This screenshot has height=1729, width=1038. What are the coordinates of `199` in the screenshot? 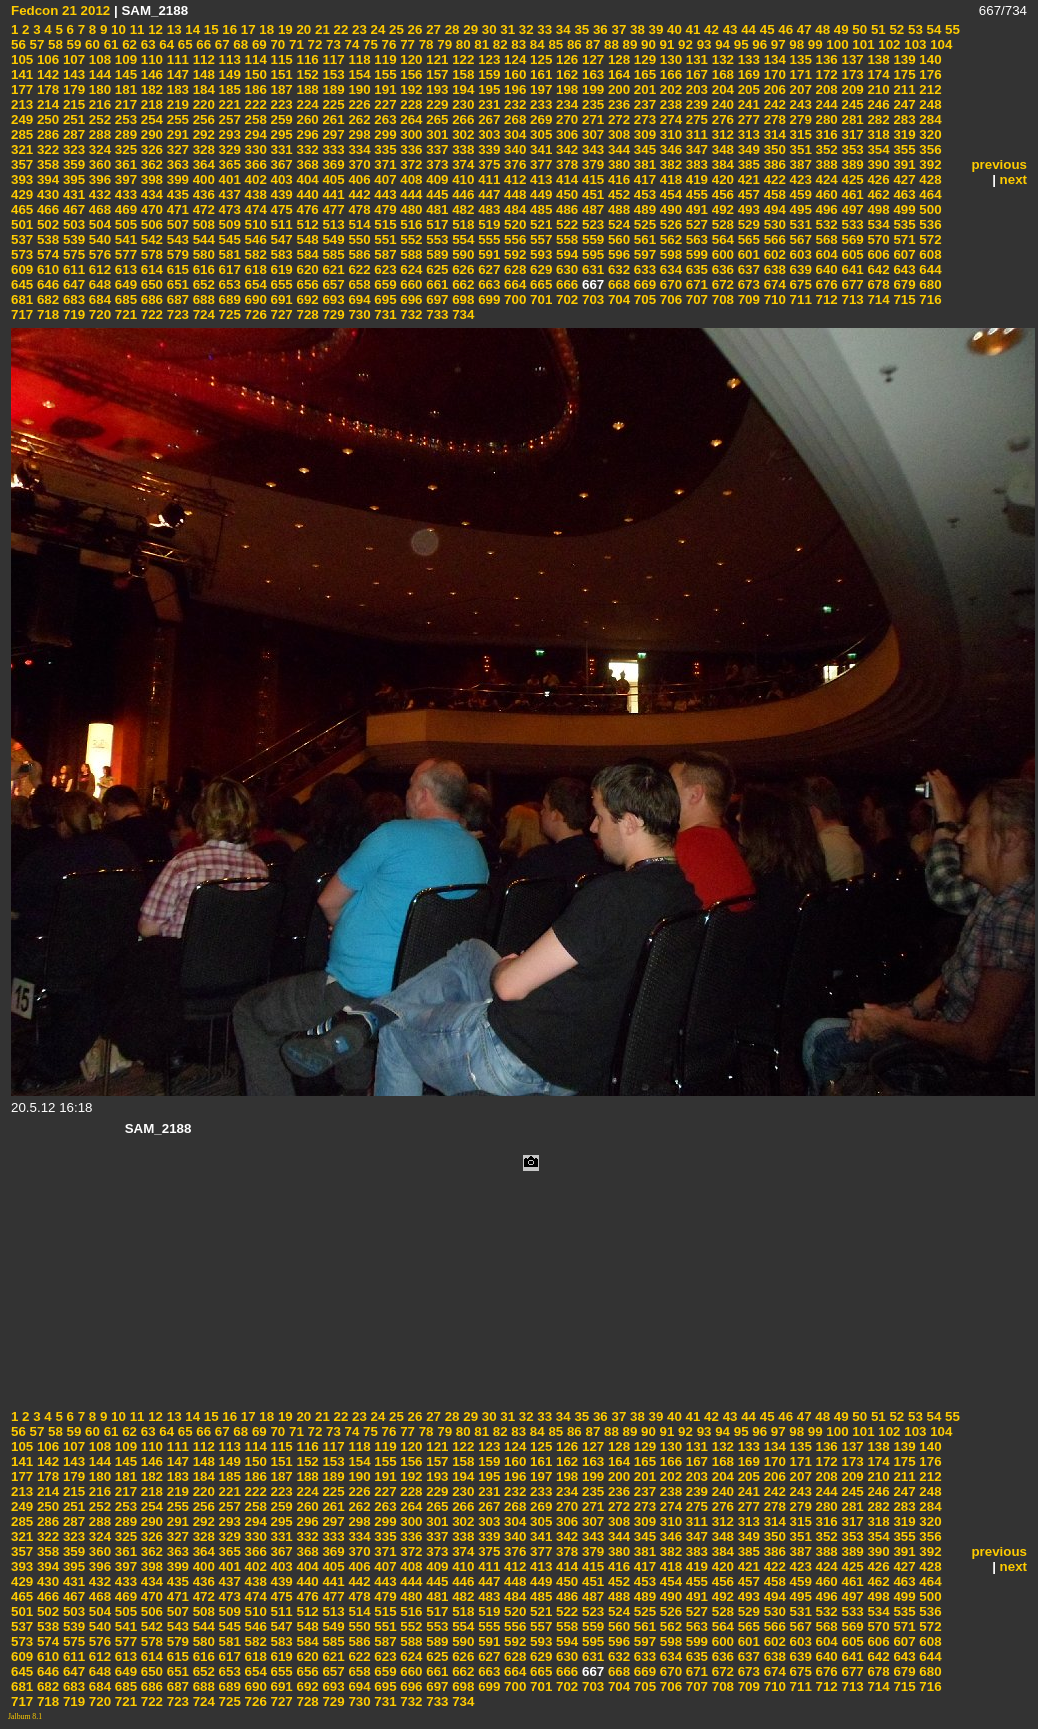 It's located at (591, 89).